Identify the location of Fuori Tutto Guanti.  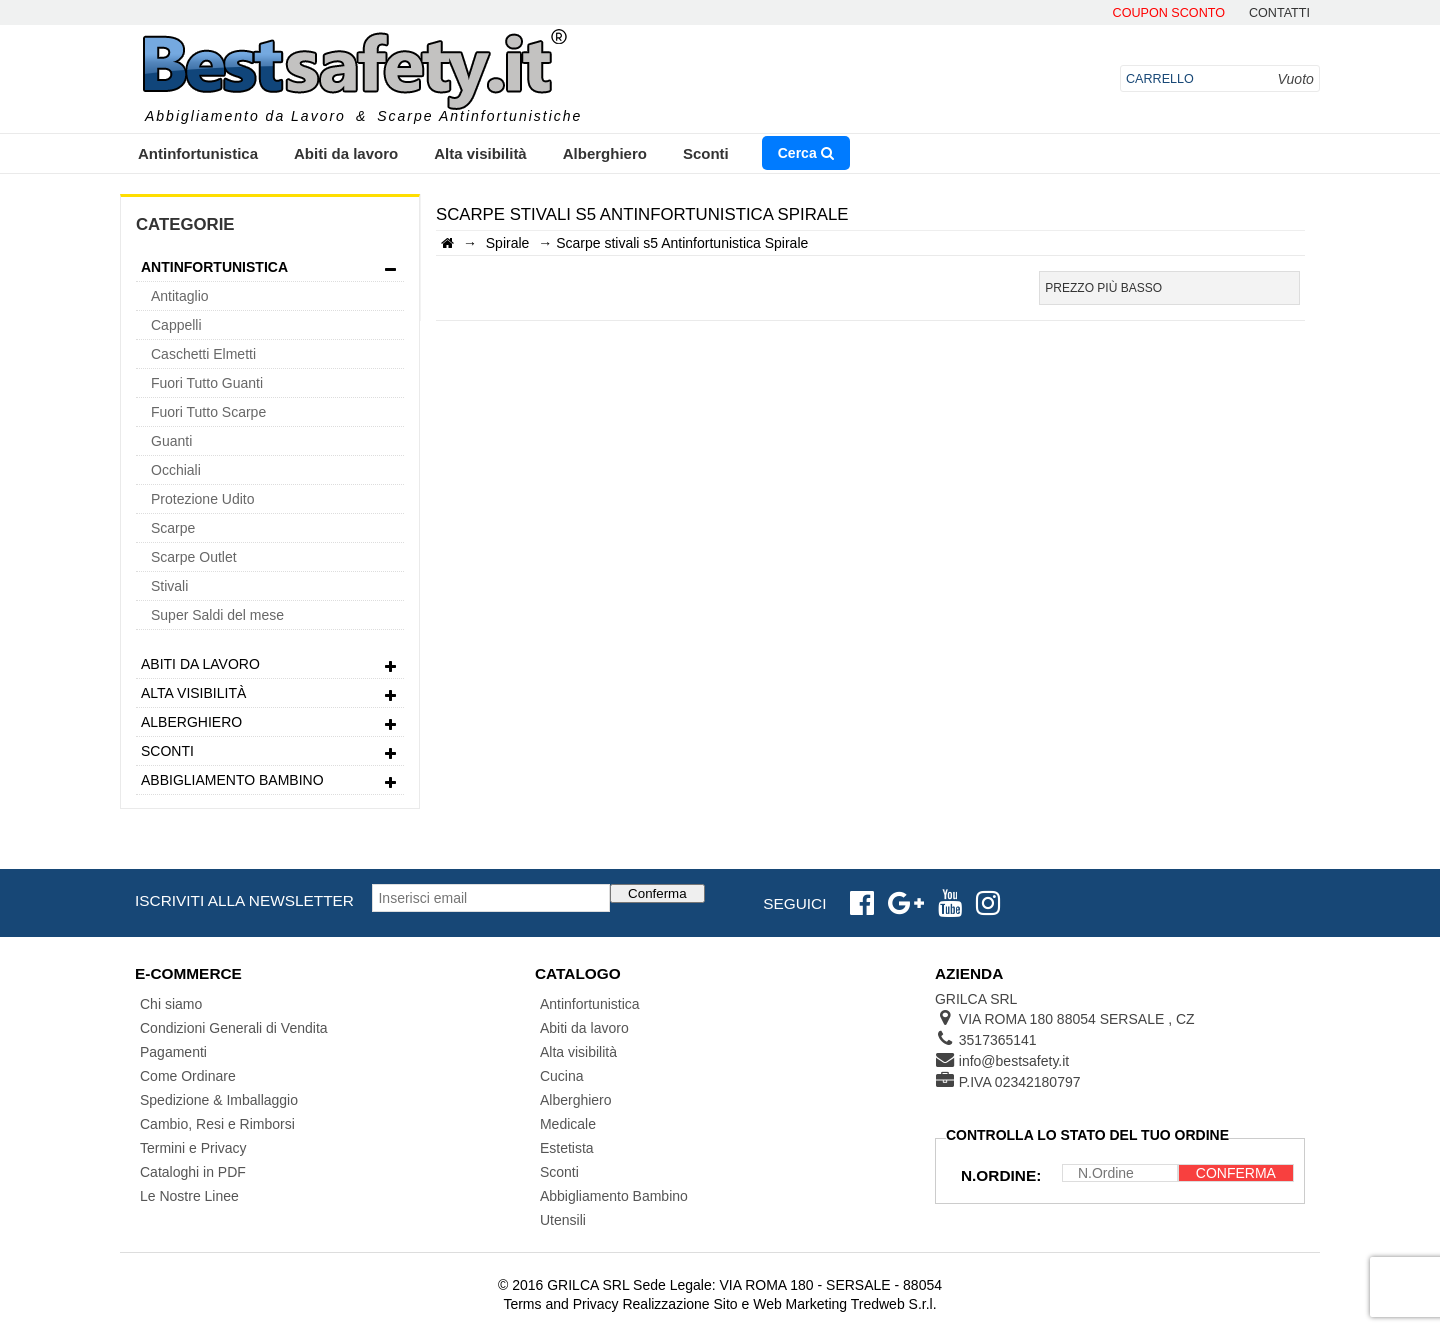
(207, 383).